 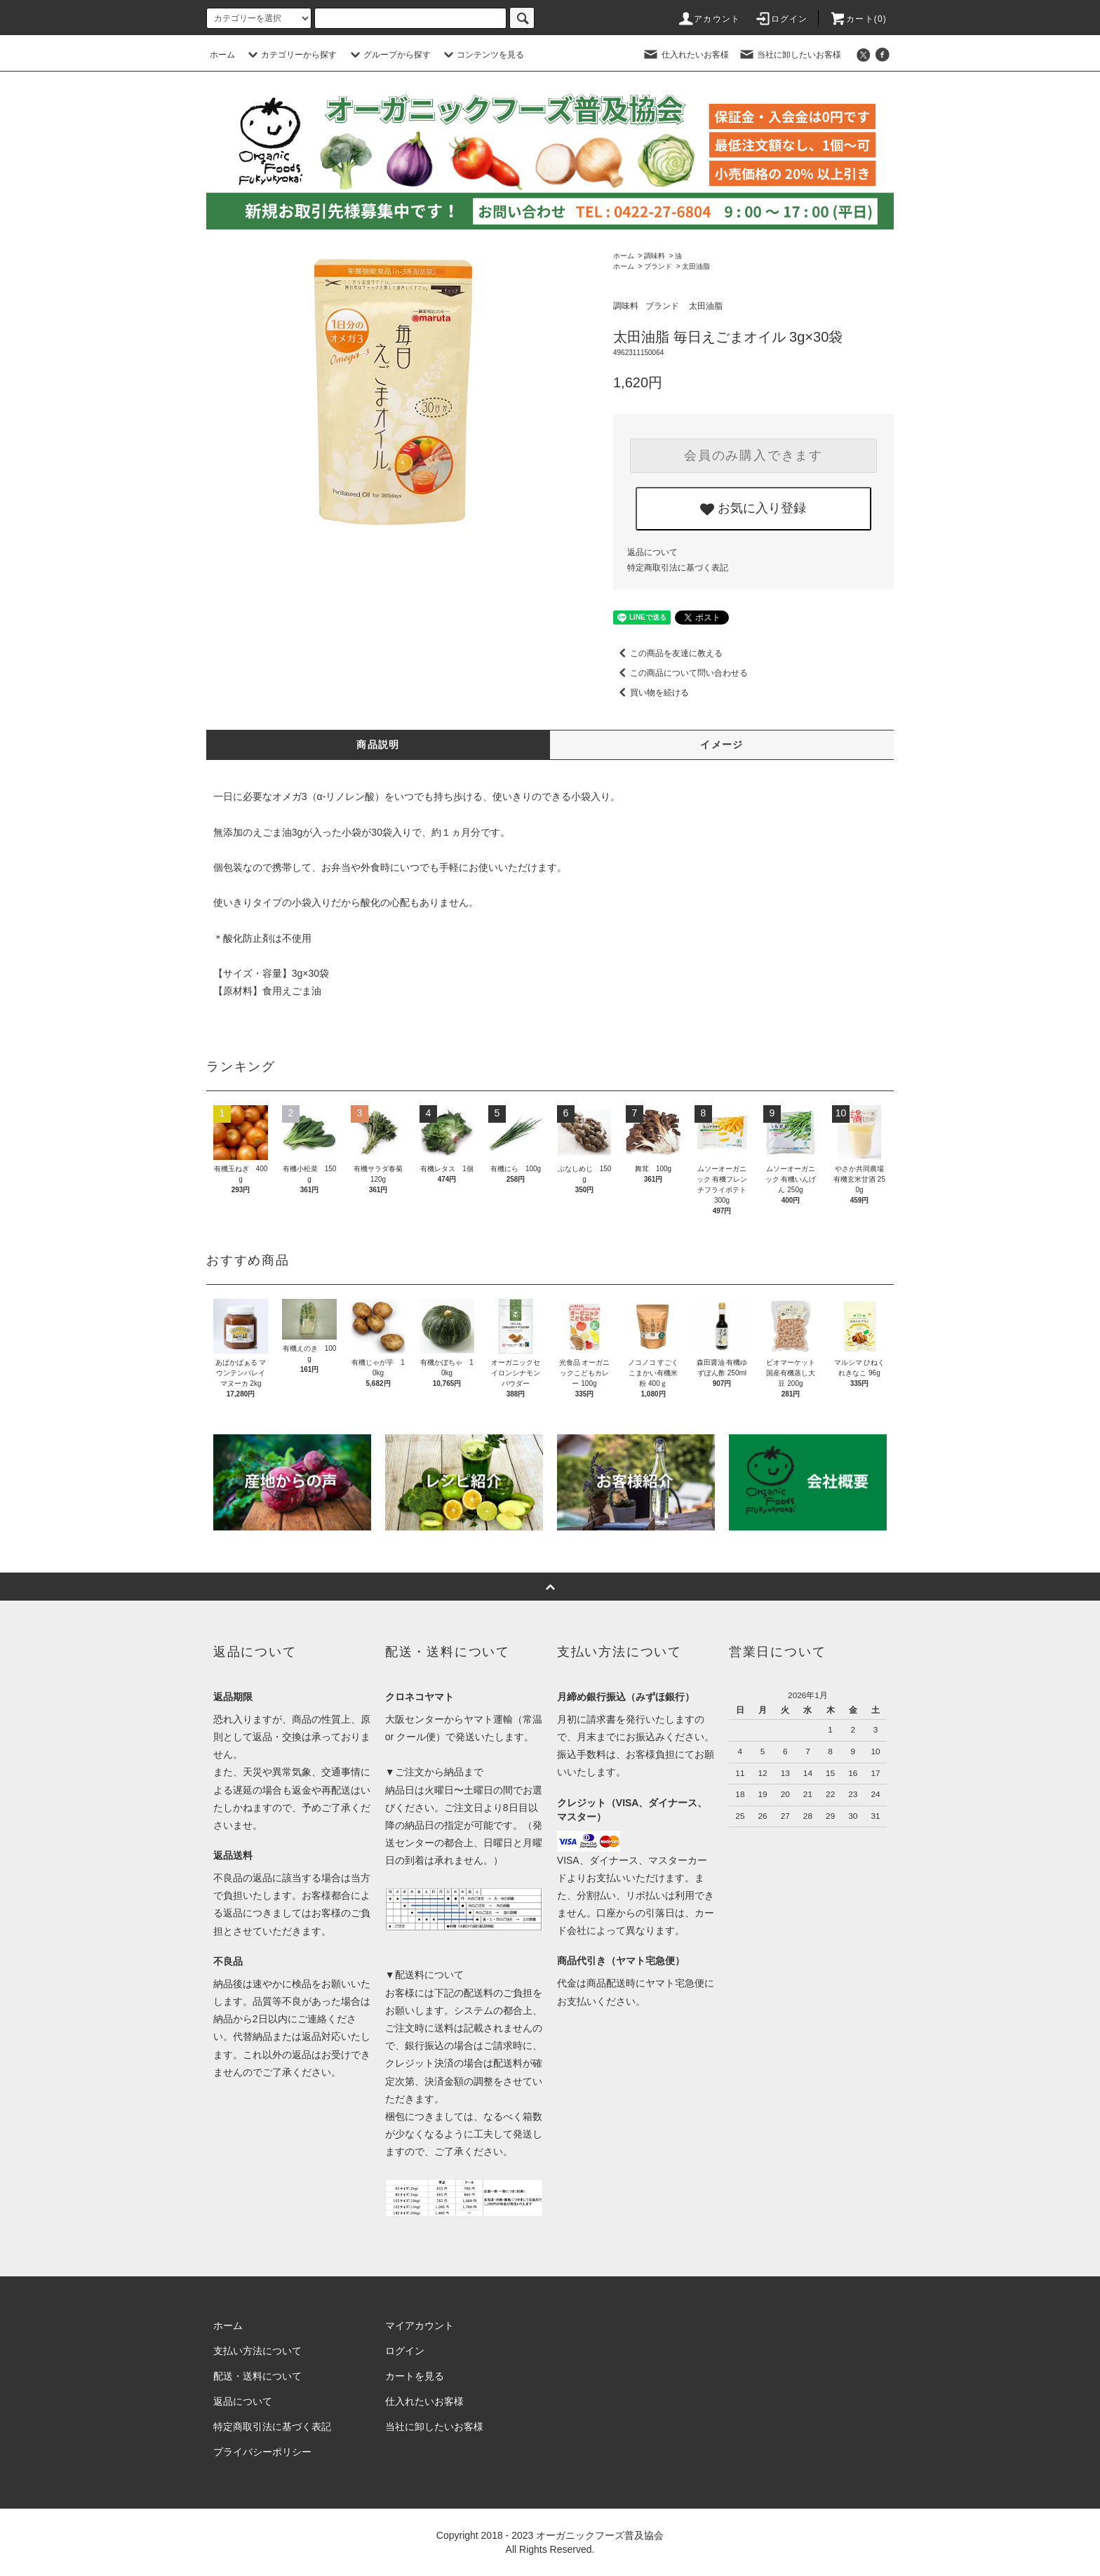 What do you see at coordinates (651, 693) in the screenshot?
I see `買い物を続ける` at bounding box center [651, 693].